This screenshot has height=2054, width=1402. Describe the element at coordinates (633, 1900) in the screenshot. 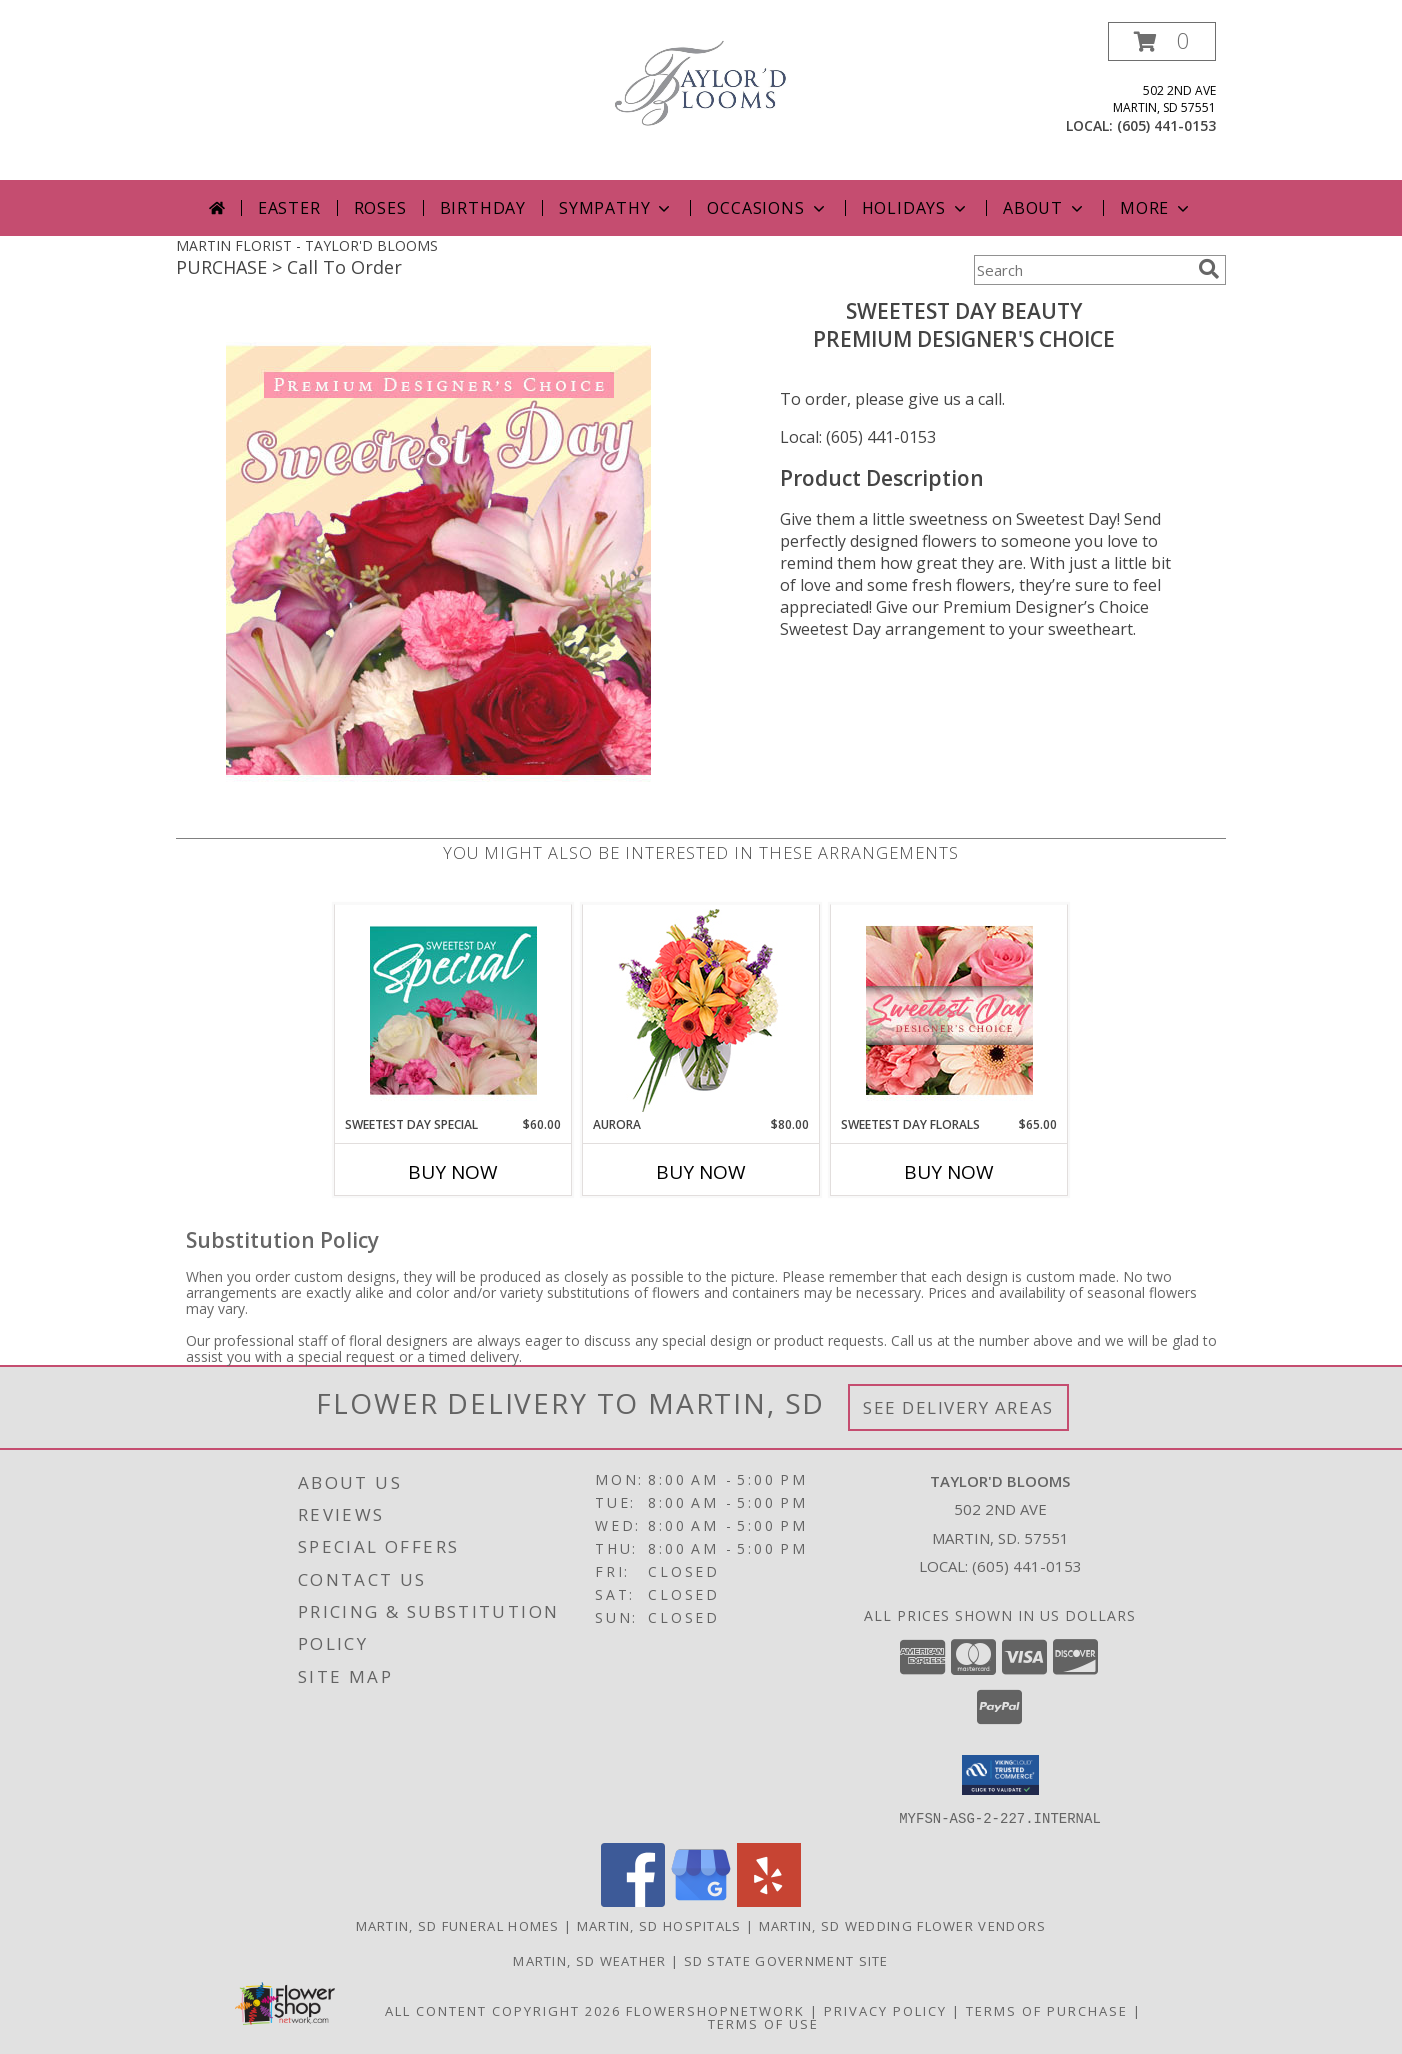

I see `[View our Facebook]` at that location.